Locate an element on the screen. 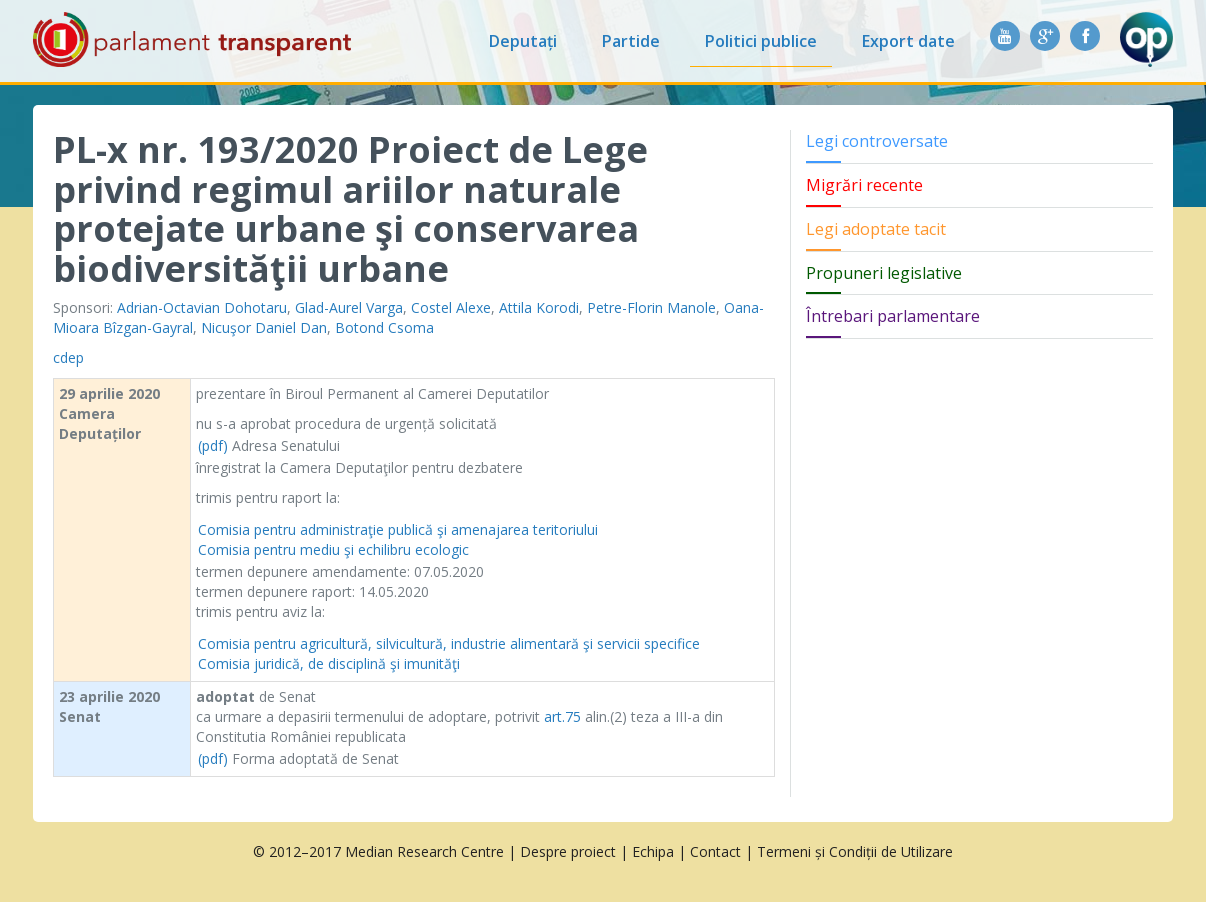 Image resolution: width=1206 pixels, height=902 pixels. Nicuşor Daniel Dan is located at coordinates (264, 327).